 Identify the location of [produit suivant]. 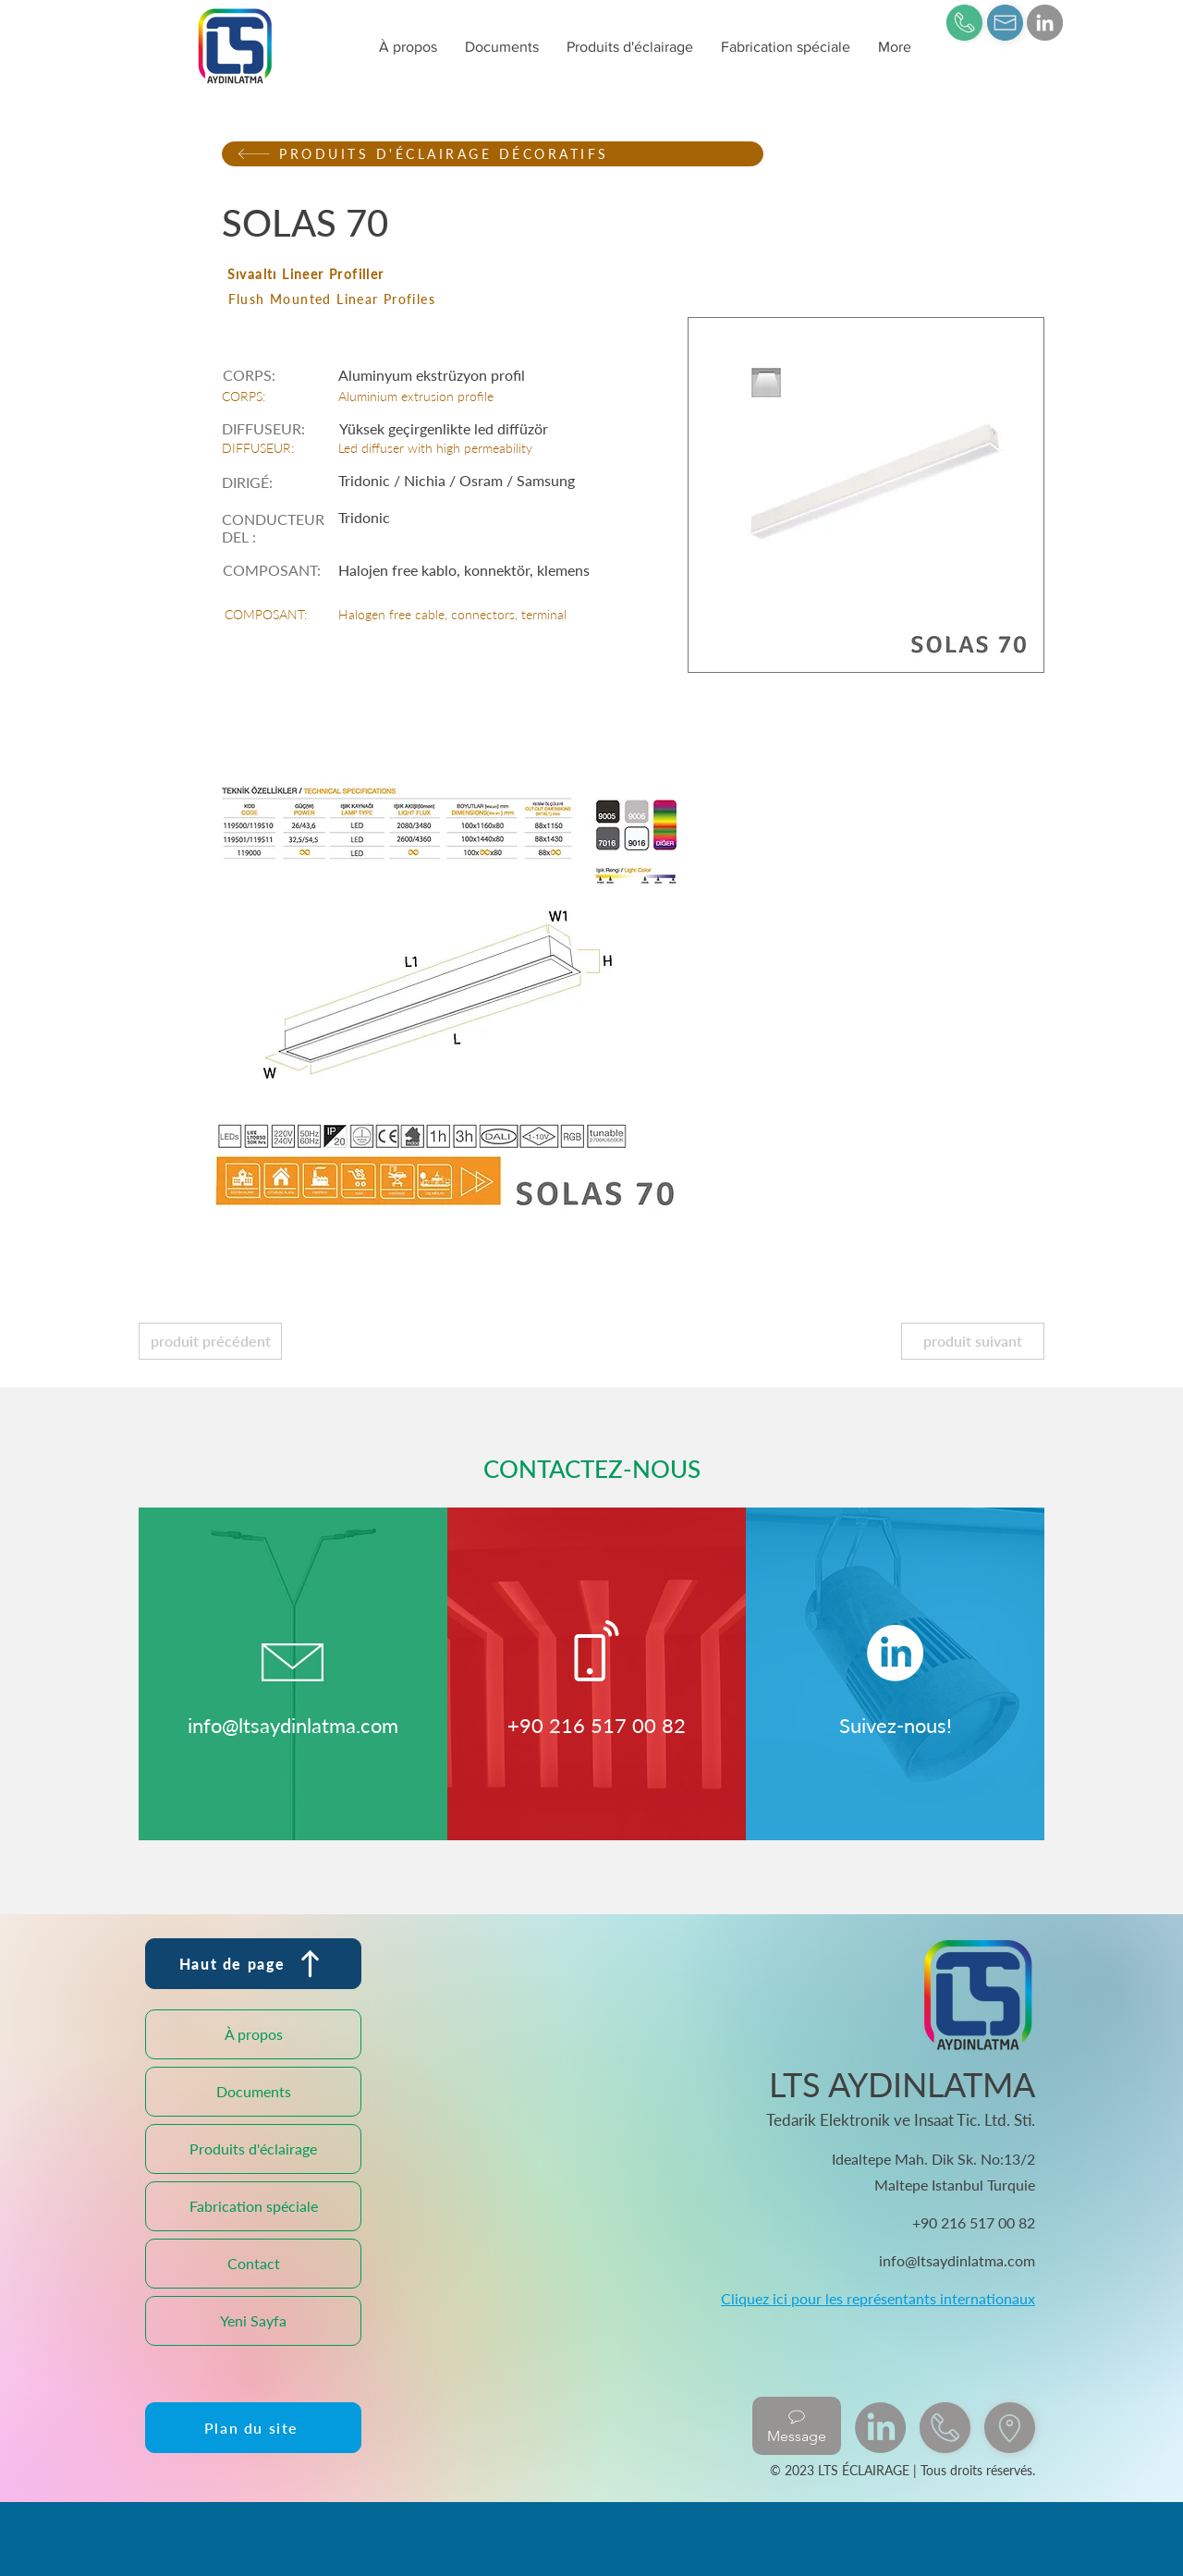
(972, 1341).